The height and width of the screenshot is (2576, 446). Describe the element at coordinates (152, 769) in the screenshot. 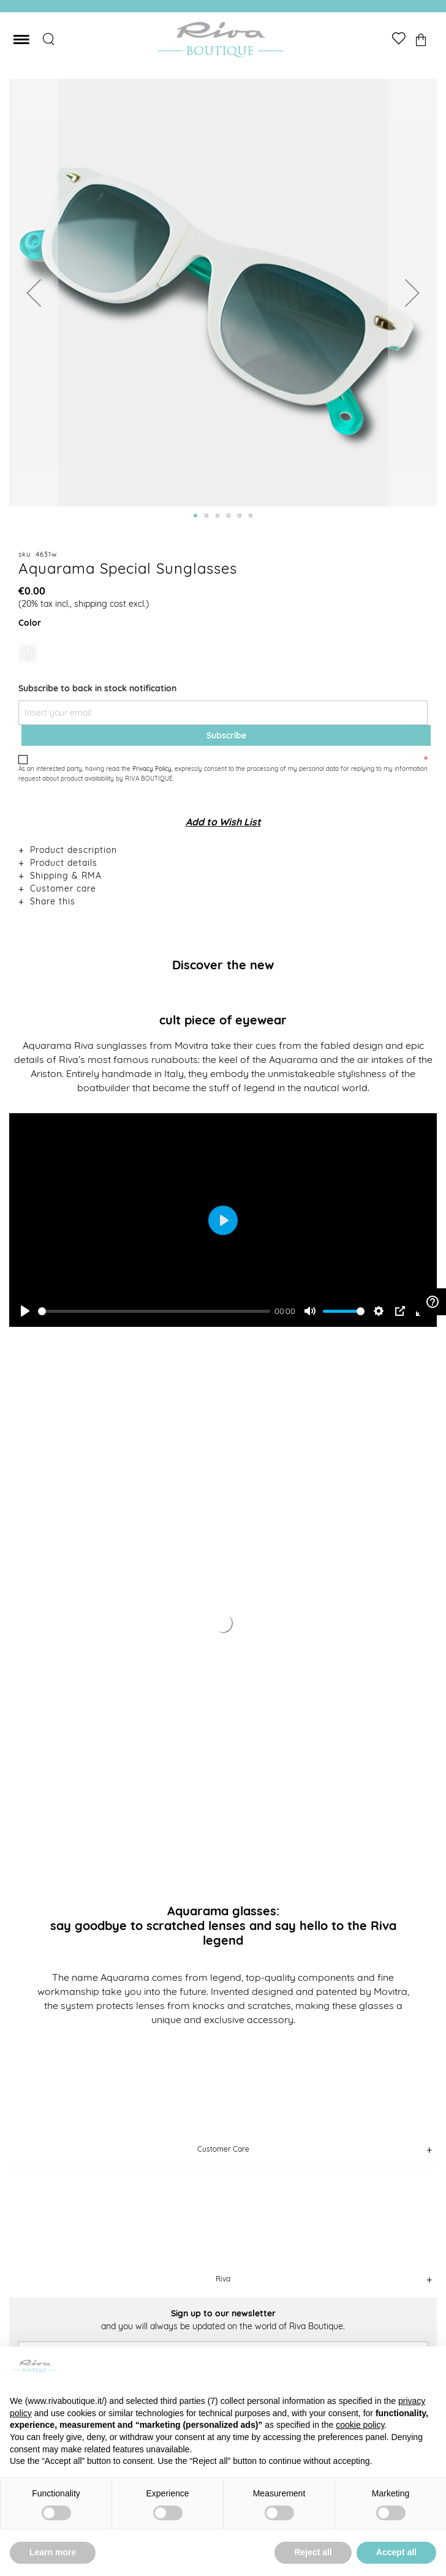

I see `Privacy Policy` at that location.